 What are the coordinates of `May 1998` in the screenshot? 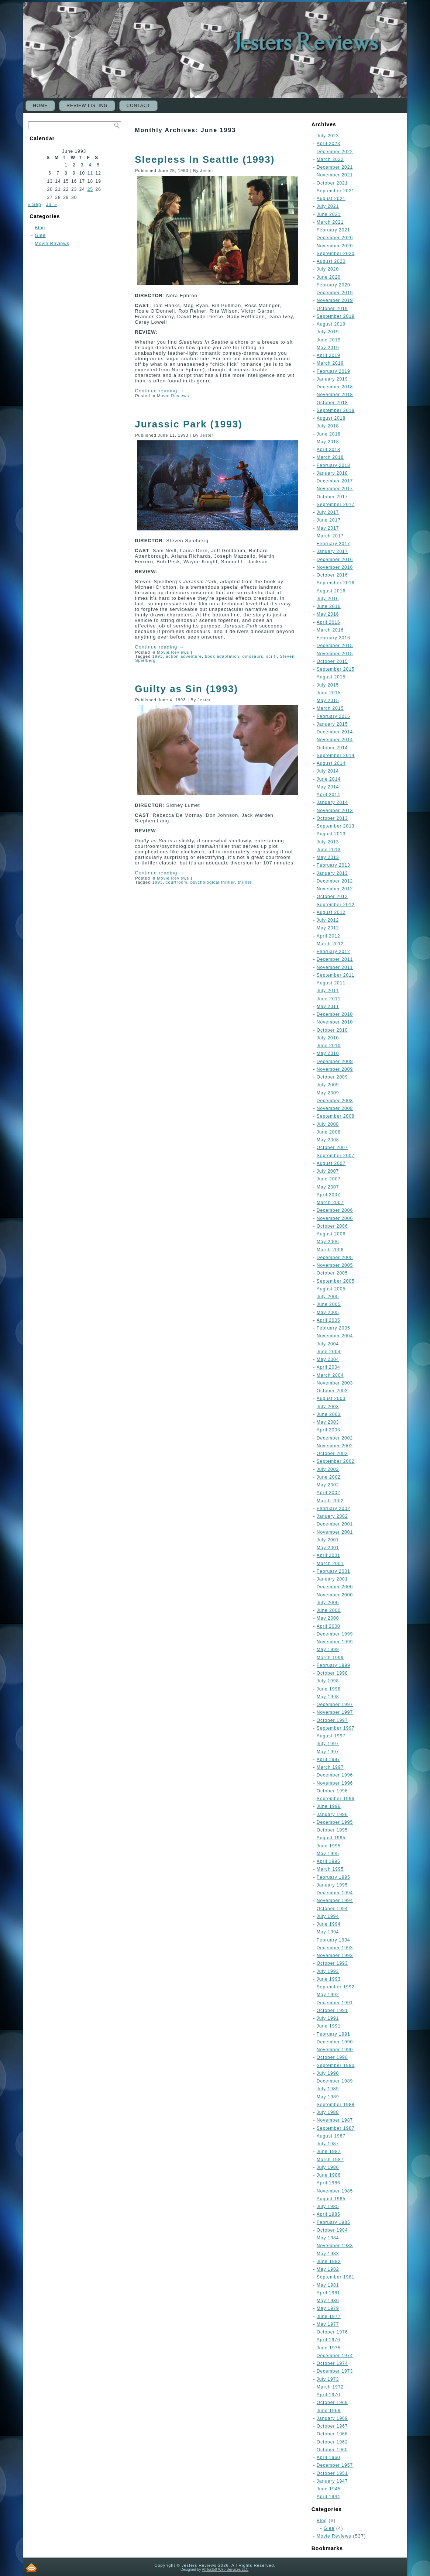 It's located at (328, 1696).